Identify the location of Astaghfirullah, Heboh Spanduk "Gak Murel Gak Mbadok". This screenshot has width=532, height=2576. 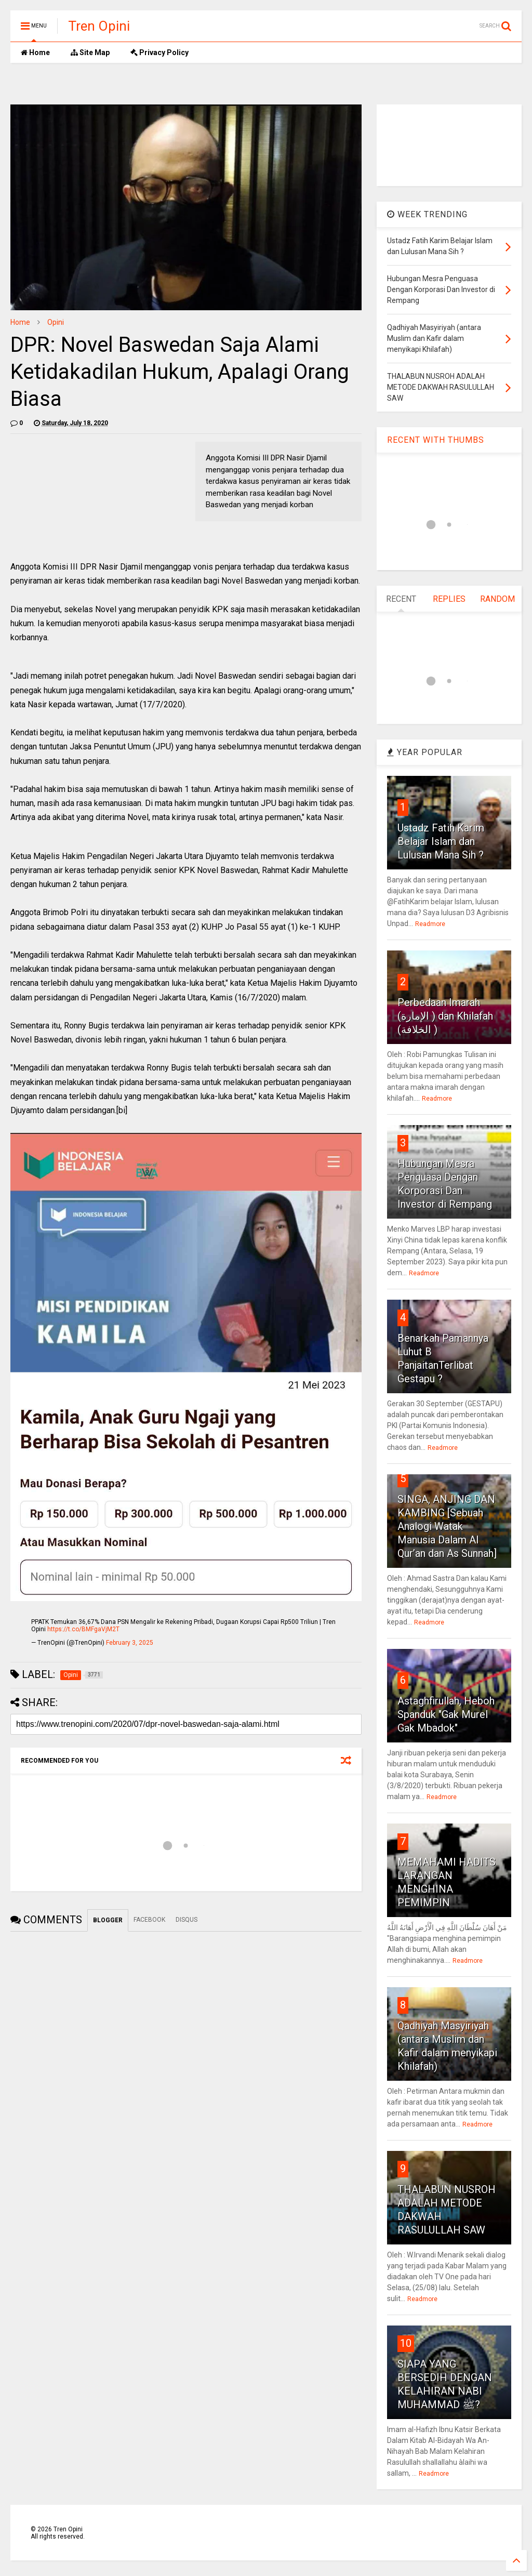
(446, 1714).